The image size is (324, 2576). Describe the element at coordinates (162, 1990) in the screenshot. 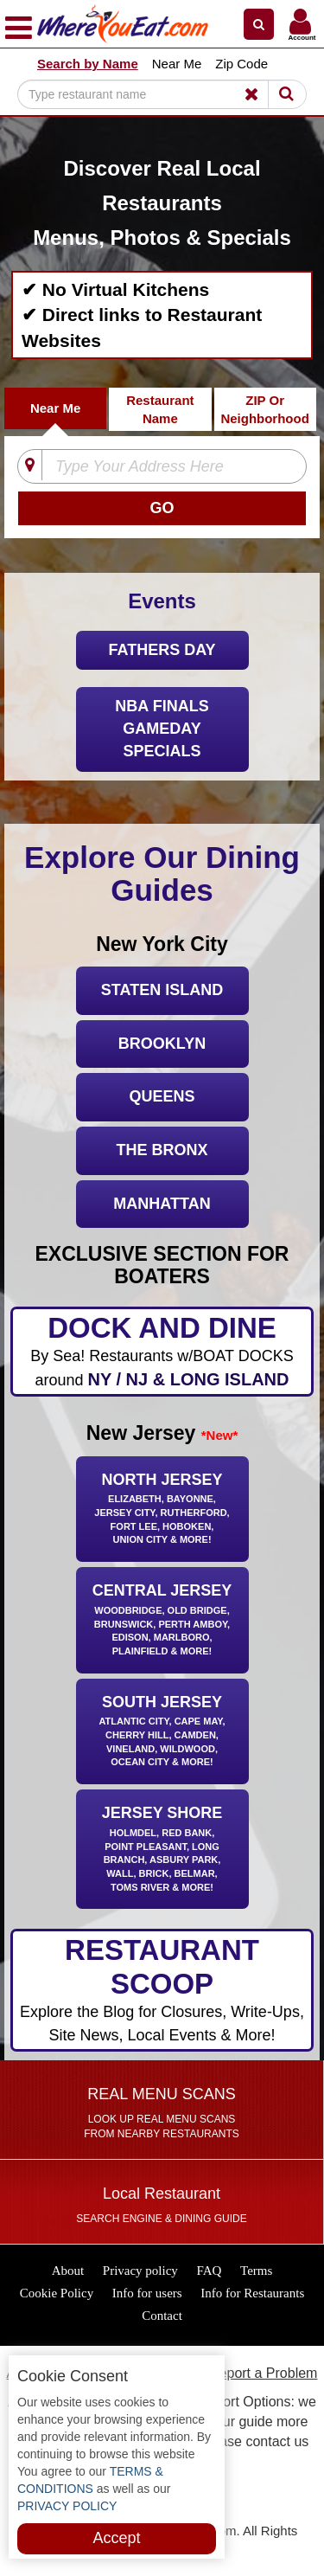

I see `RESTAURANT SCOOP` at that location.